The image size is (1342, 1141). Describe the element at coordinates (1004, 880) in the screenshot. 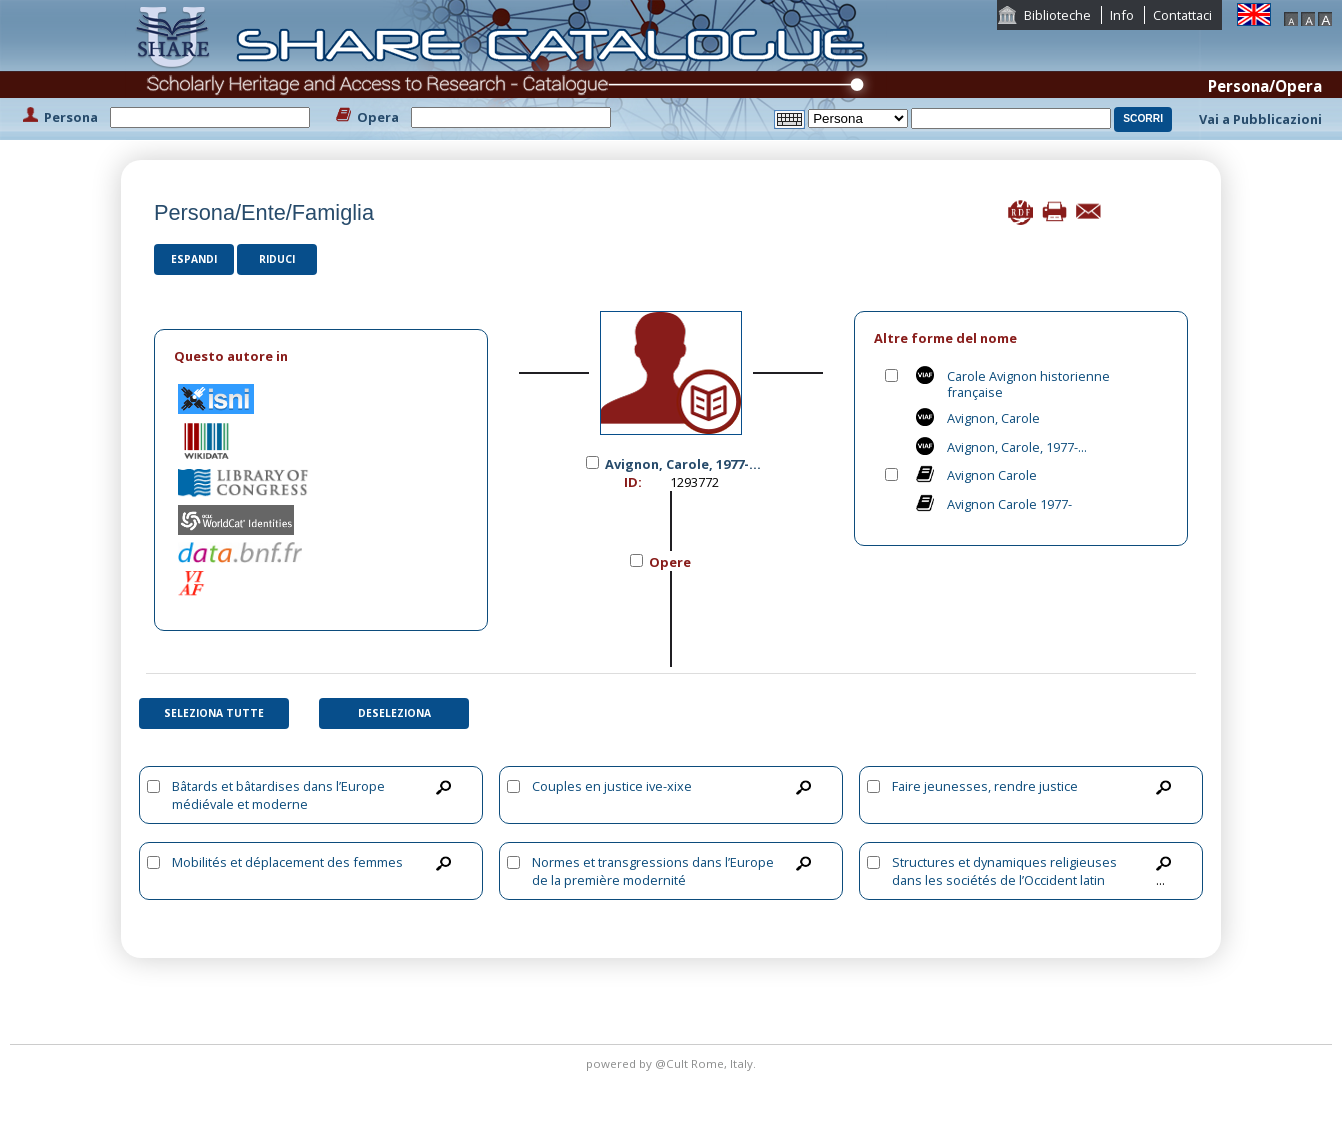

I see `Structures et dynamiques religieuses dans les sociétés de l’Occident latin (1179-1449)` at that location.